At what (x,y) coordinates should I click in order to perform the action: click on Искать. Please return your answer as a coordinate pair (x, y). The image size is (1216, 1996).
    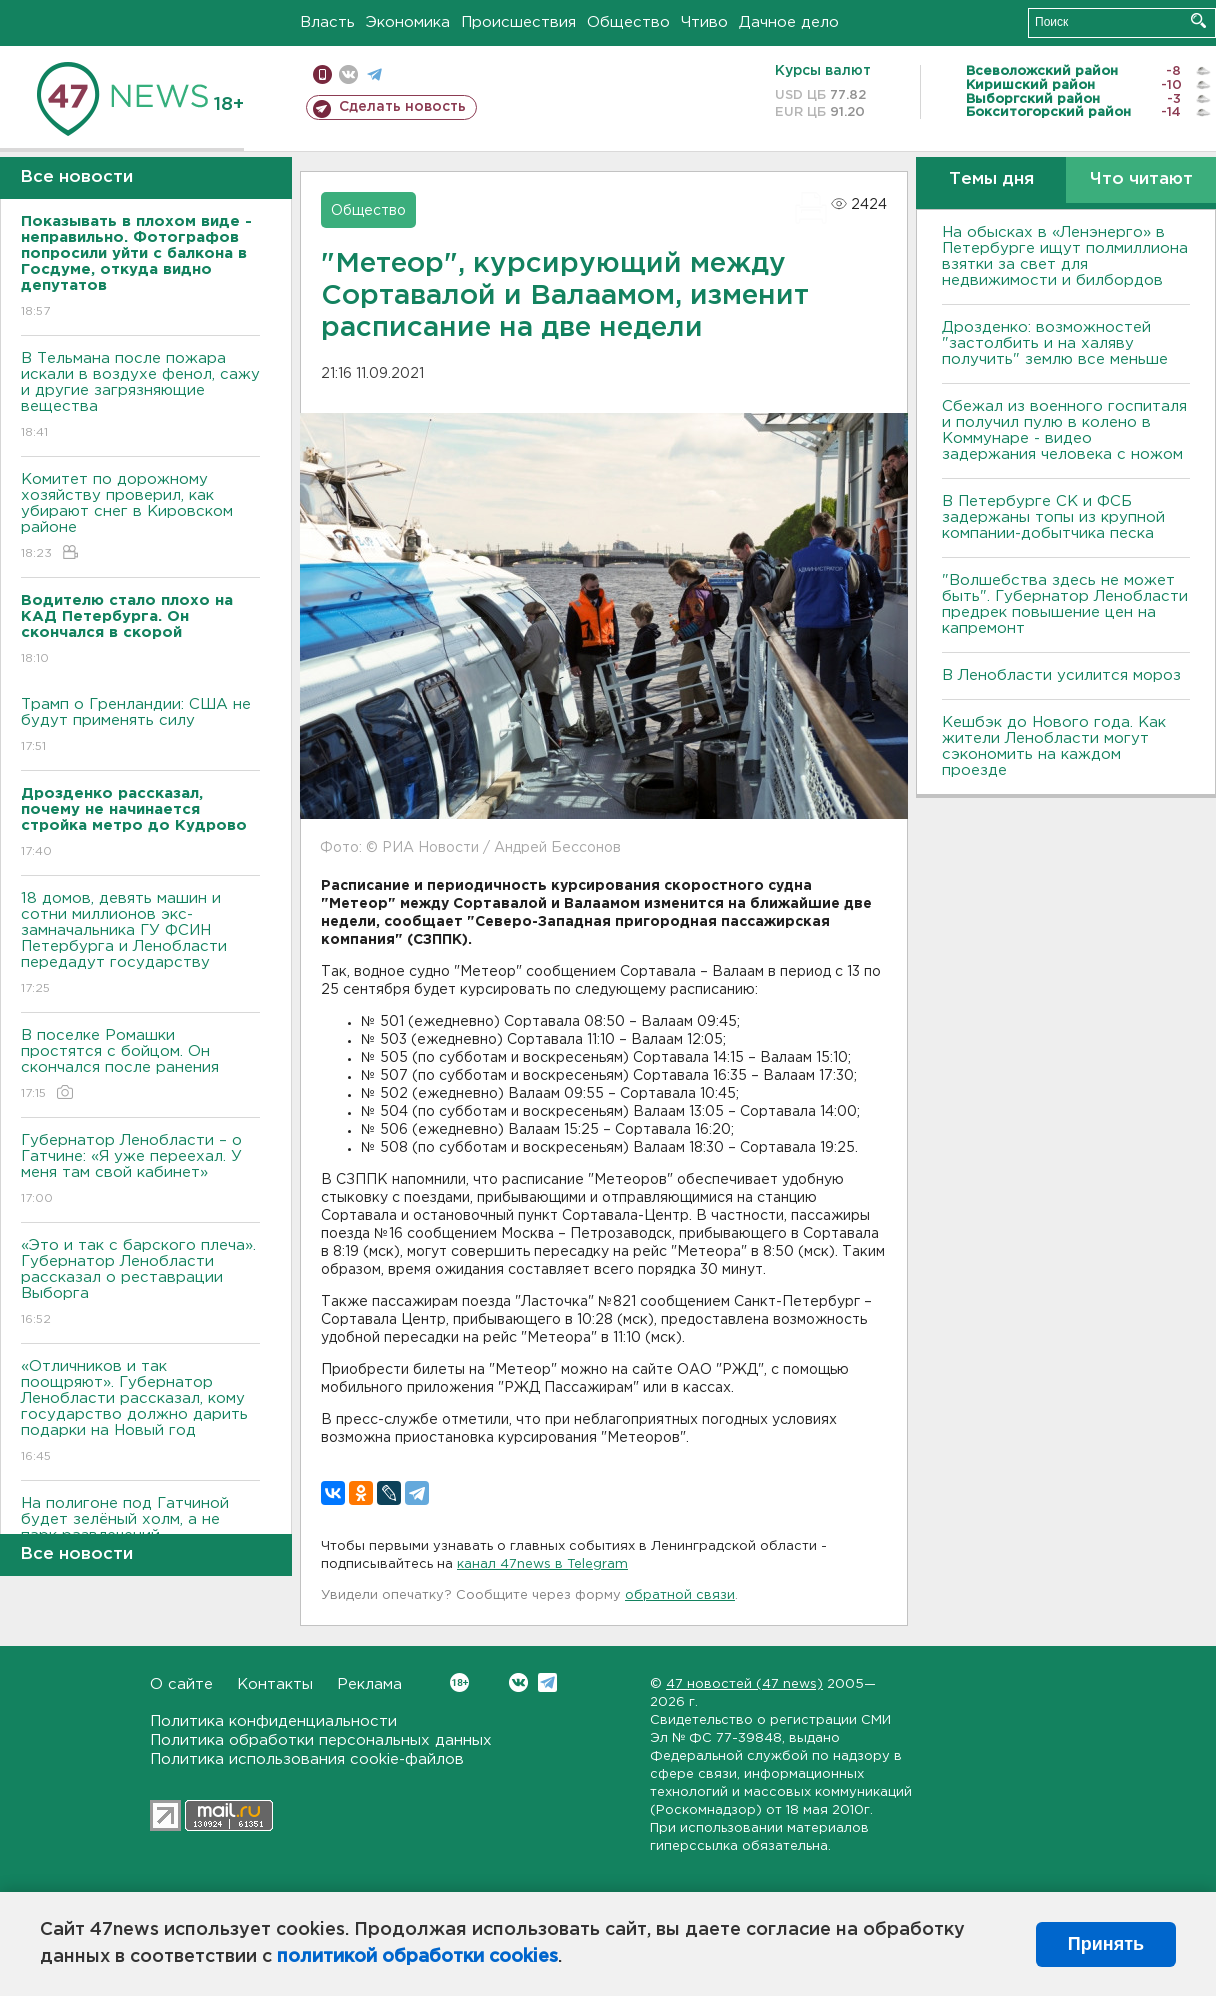
    Looking at the image, I should click on (1198, 20).